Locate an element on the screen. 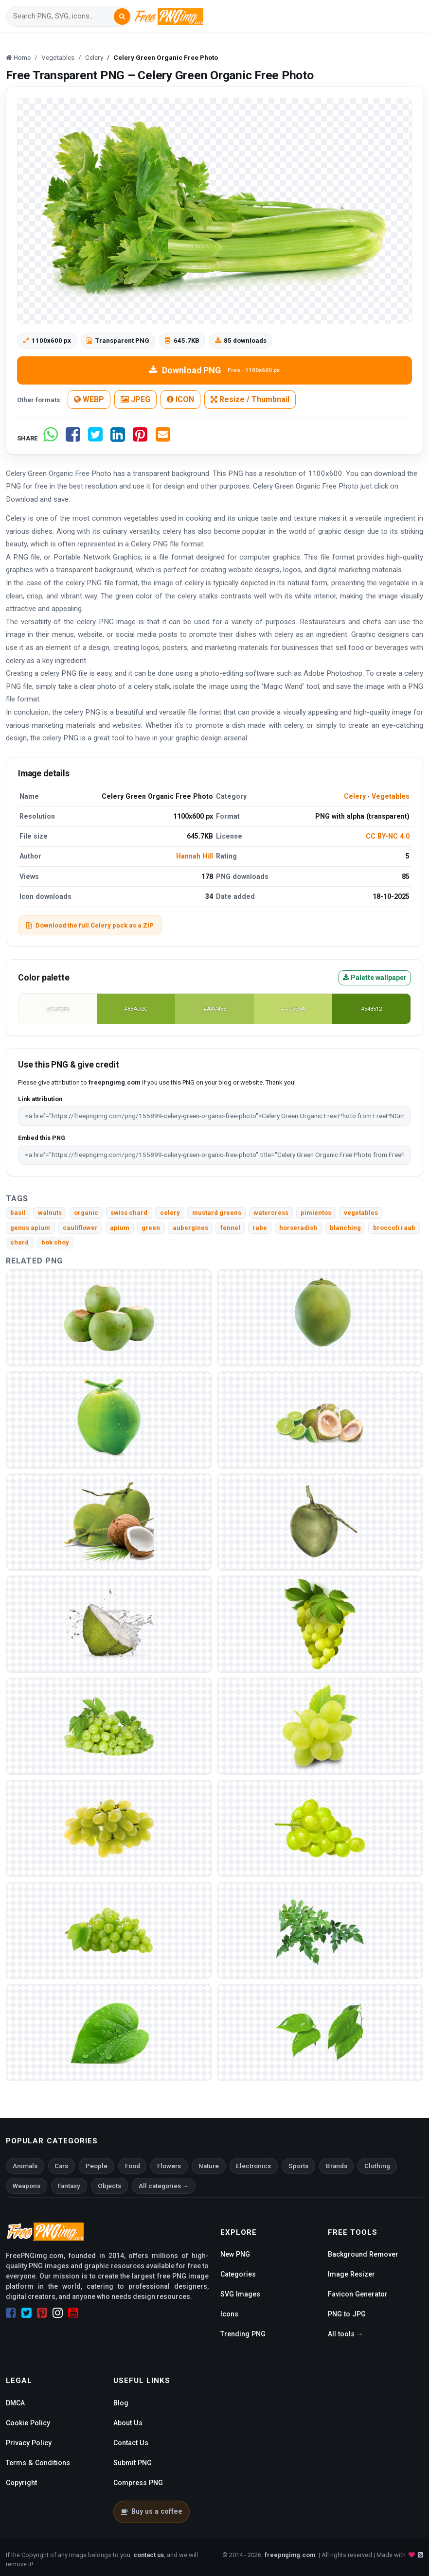  Hannah Hill is located at coordinates (194, 856).